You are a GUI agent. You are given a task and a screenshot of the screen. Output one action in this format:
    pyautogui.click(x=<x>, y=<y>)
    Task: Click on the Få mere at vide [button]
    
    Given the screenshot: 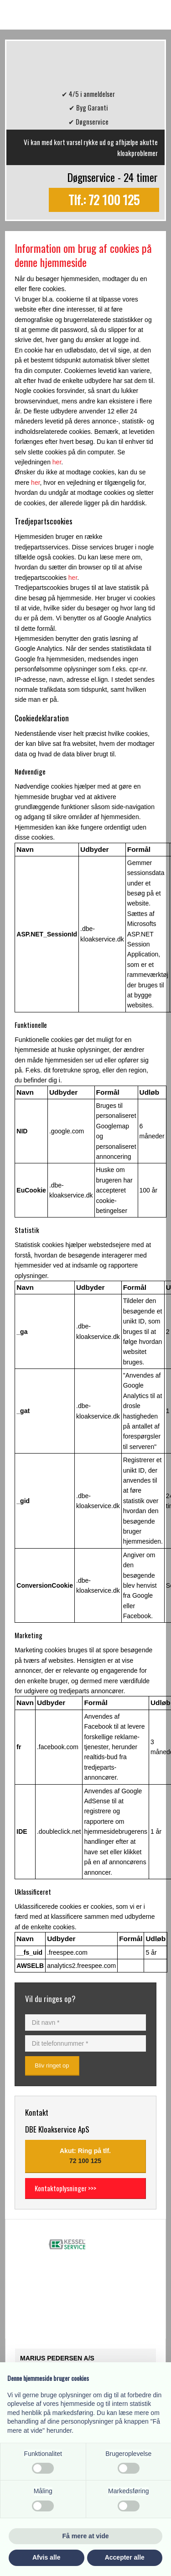 What is the action you would take?
    pyautogui.click(x=85, y=2536)
    